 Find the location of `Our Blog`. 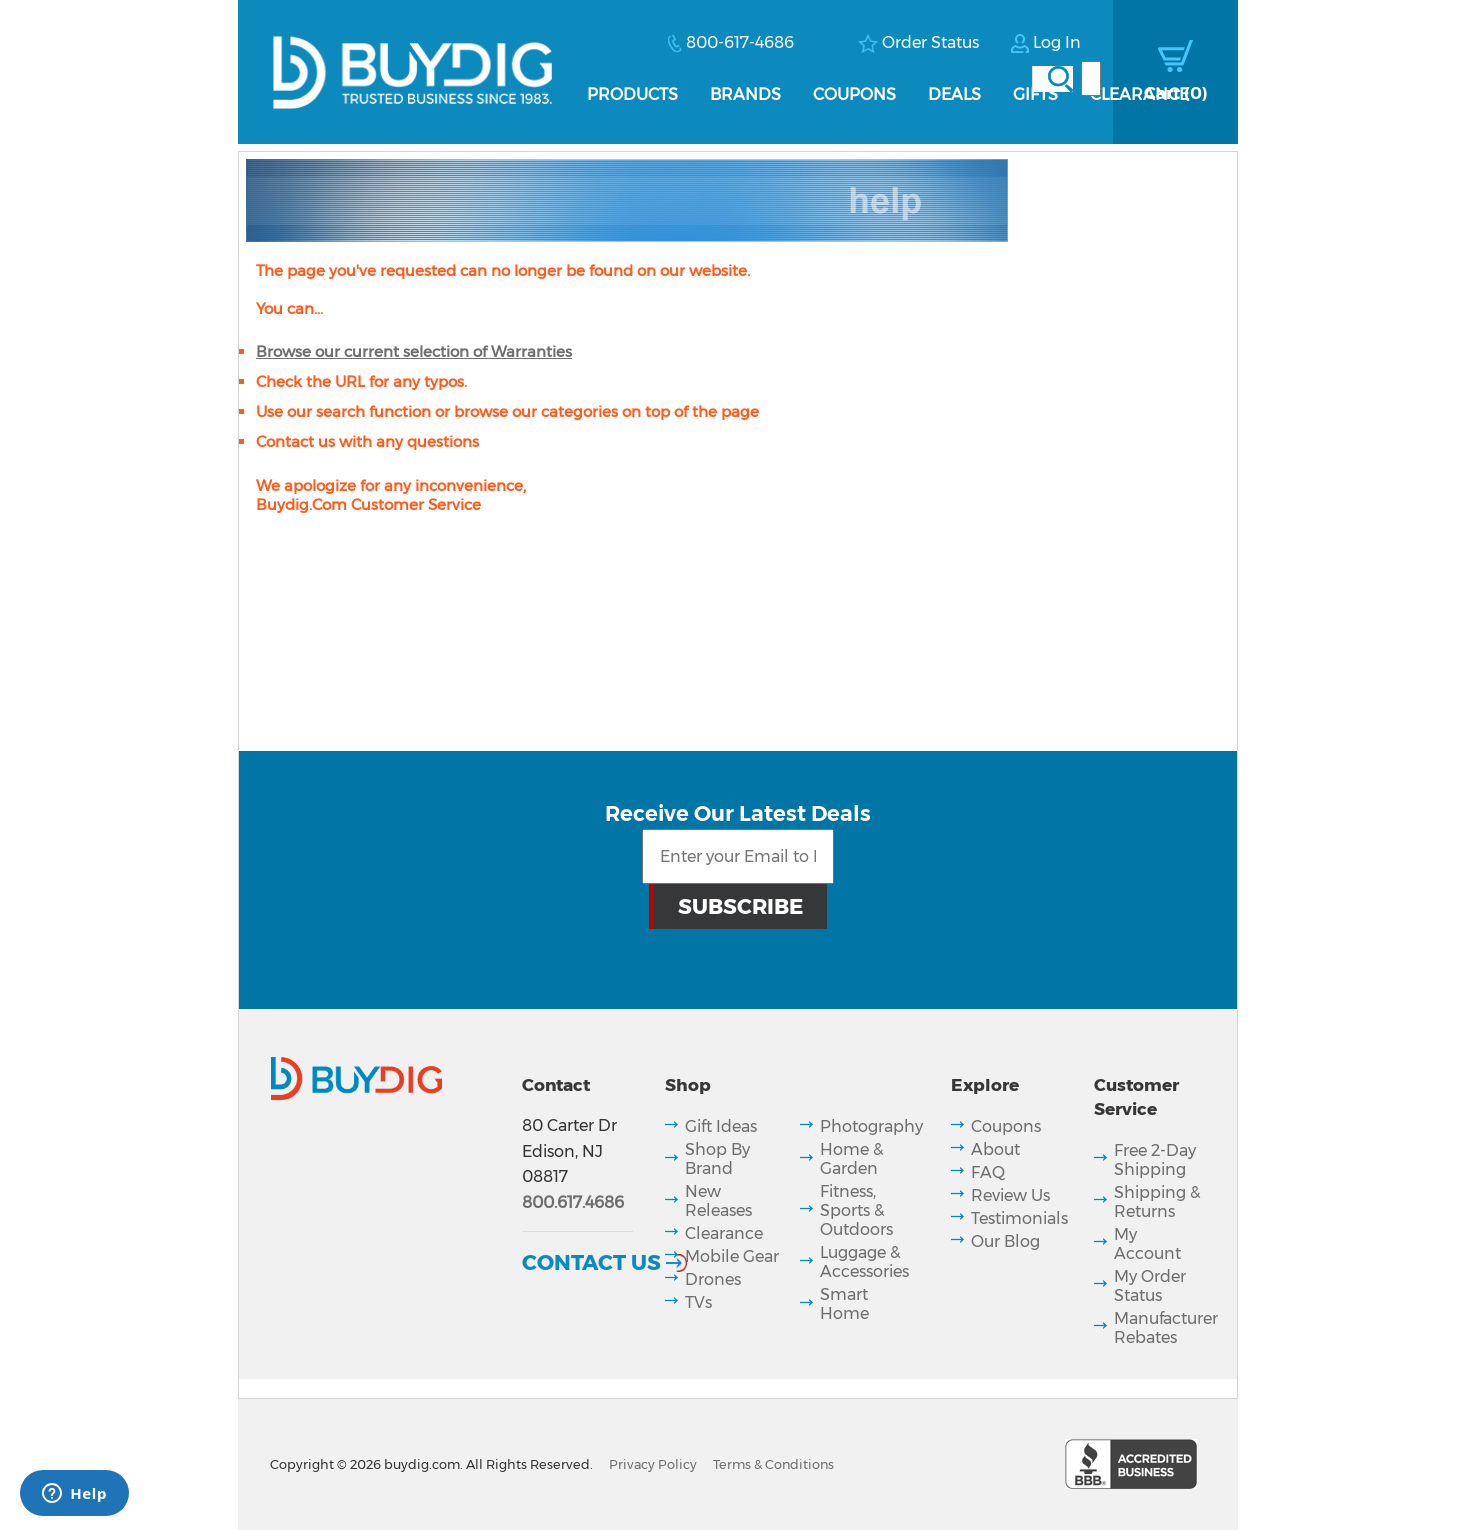

Our Blog is located at coordinates (1005, 1241).